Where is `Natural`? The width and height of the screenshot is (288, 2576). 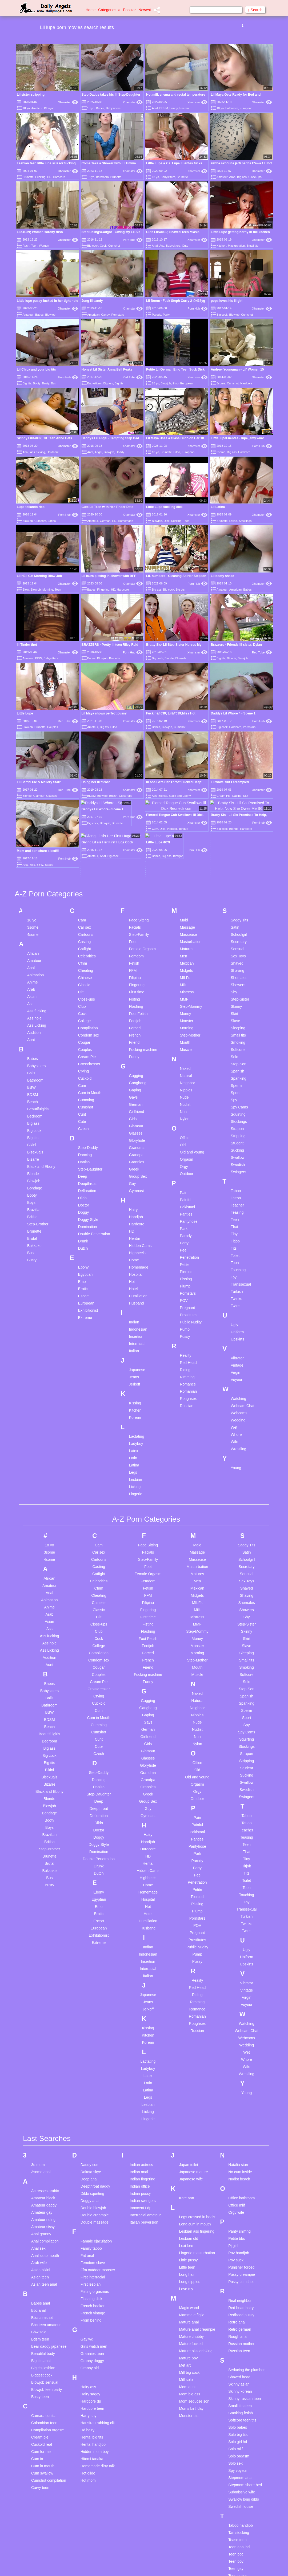 Natural is located at coordinates (186, 955).